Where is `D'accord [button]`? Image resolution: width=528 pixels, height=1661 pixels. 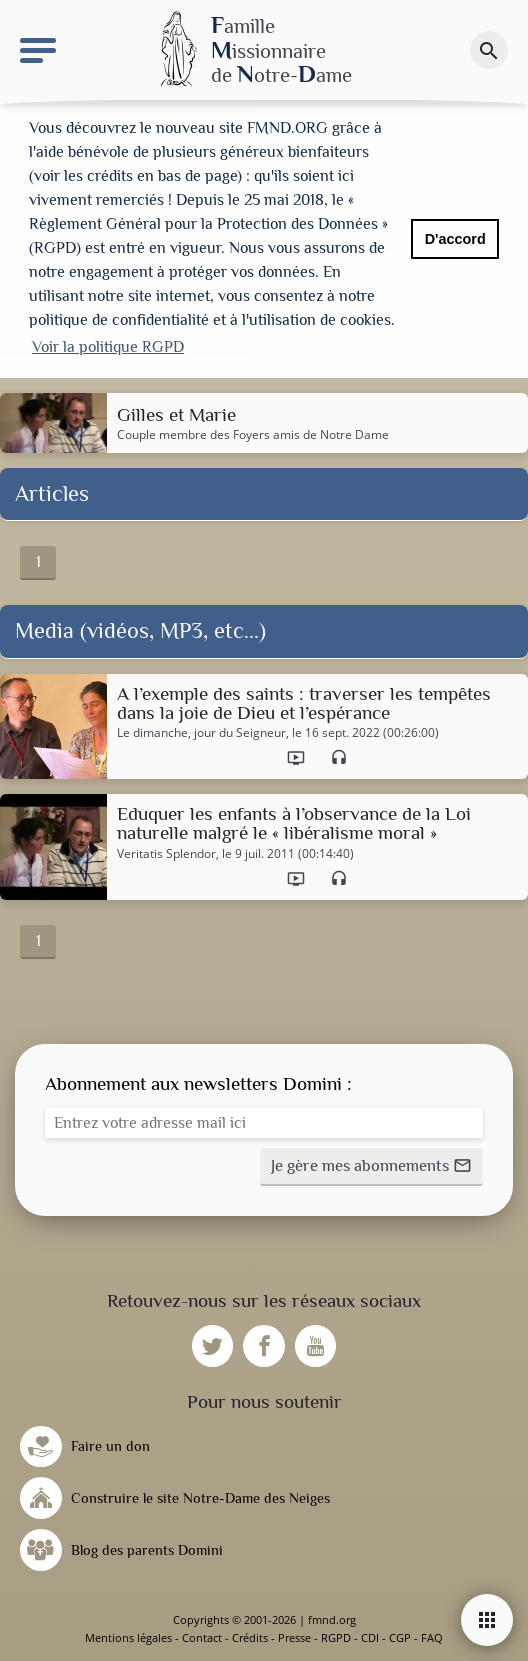
D'accord [button] is located at coordinates (455, 239).